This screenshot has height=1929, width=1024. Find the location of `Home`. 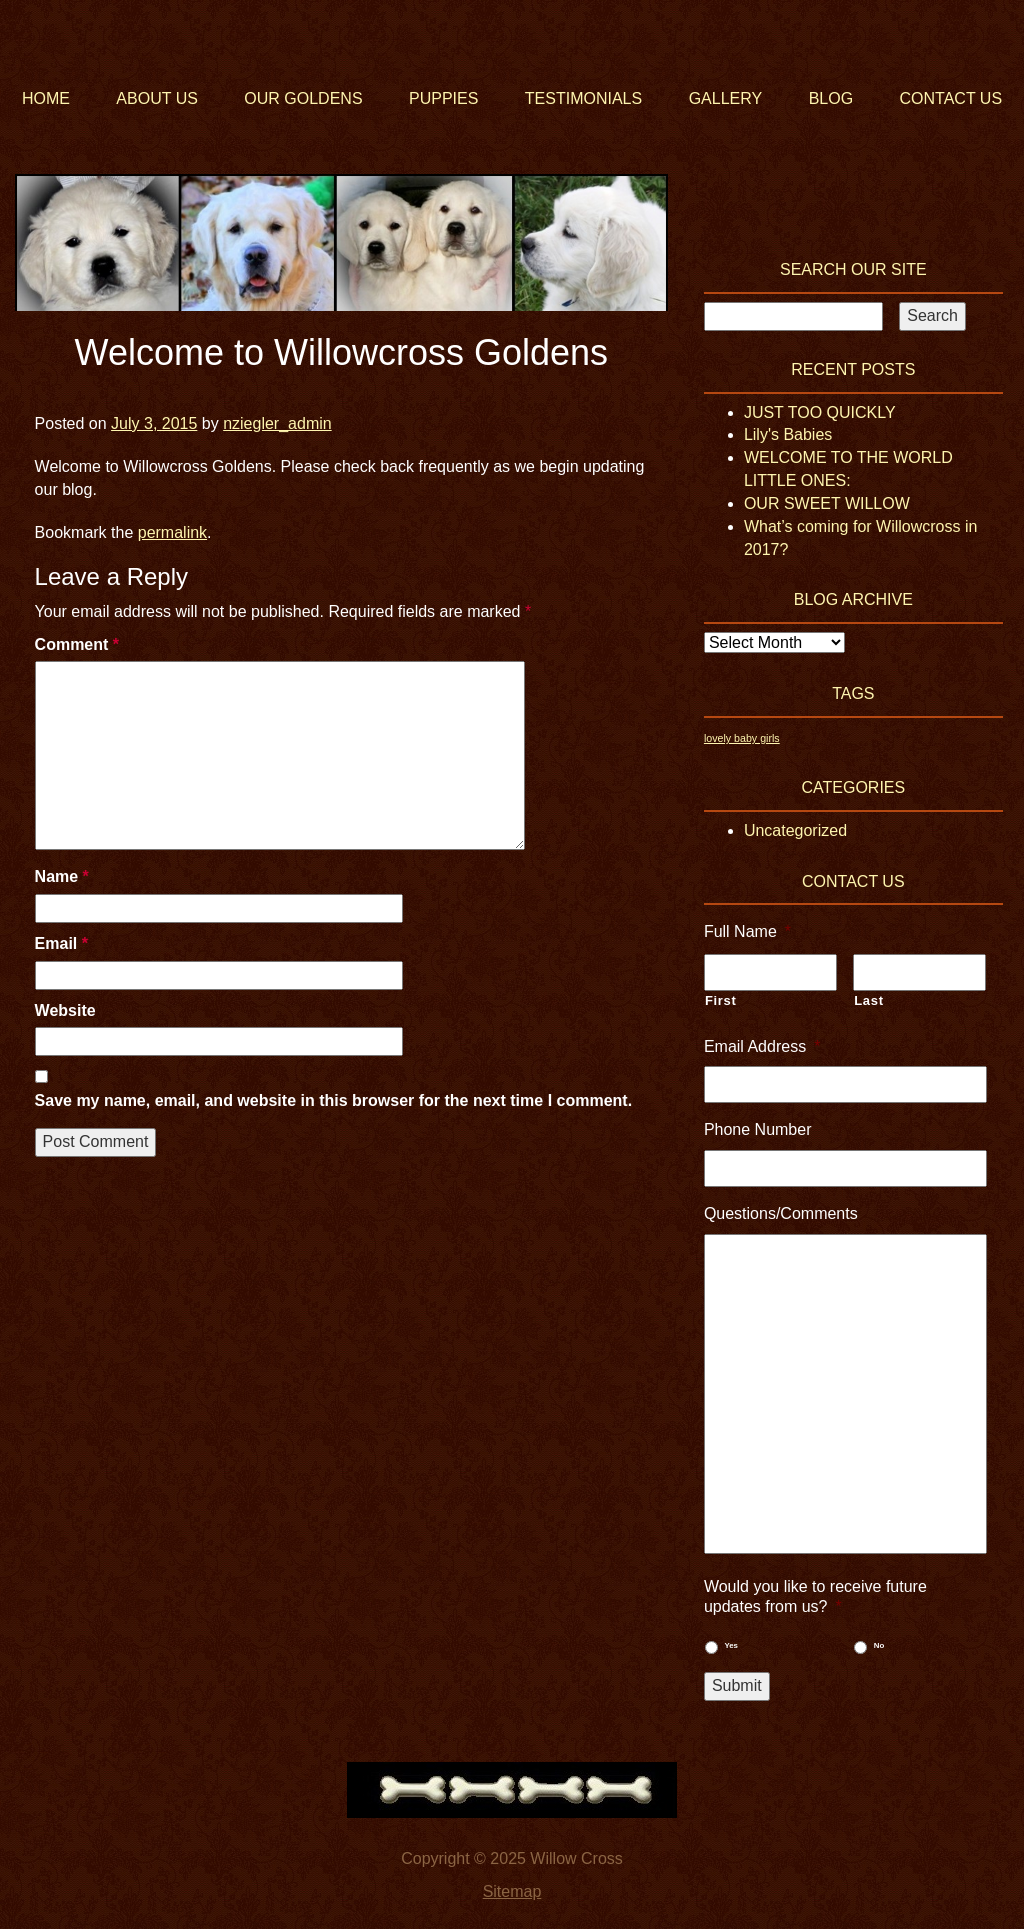

Home is located at coordinates (46, 98).